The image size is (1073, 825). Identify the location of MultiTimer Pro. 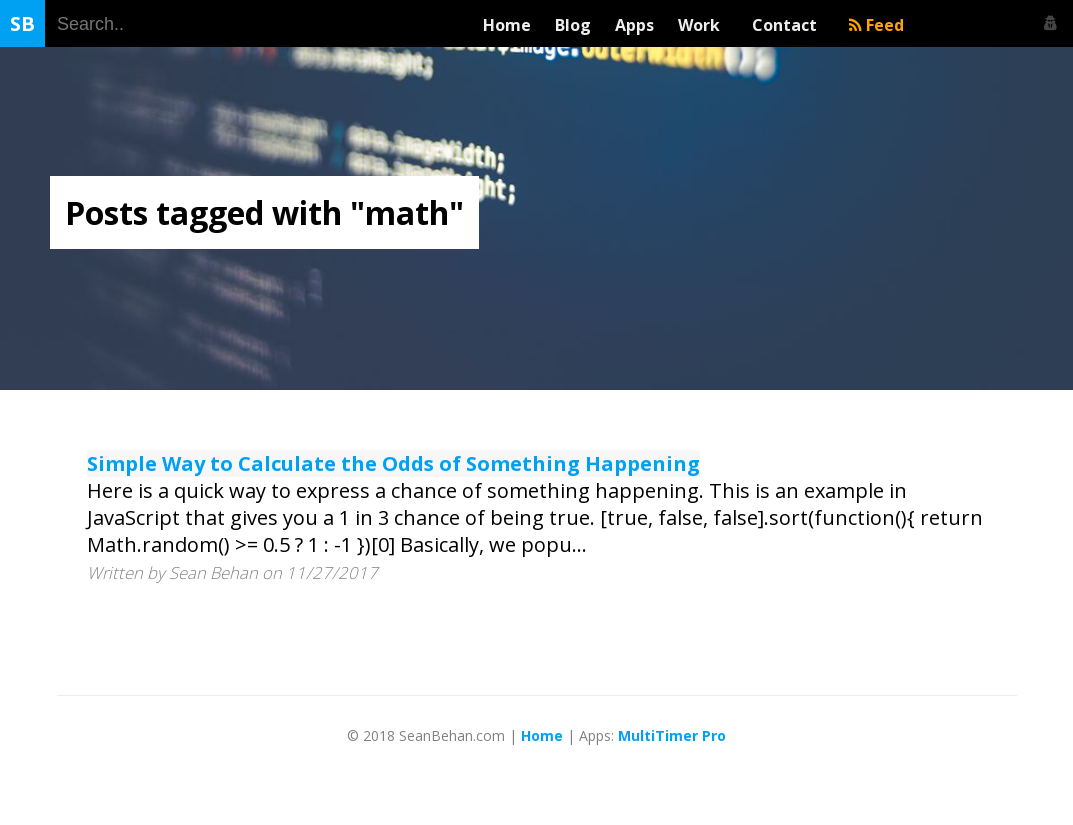
(672, 735).